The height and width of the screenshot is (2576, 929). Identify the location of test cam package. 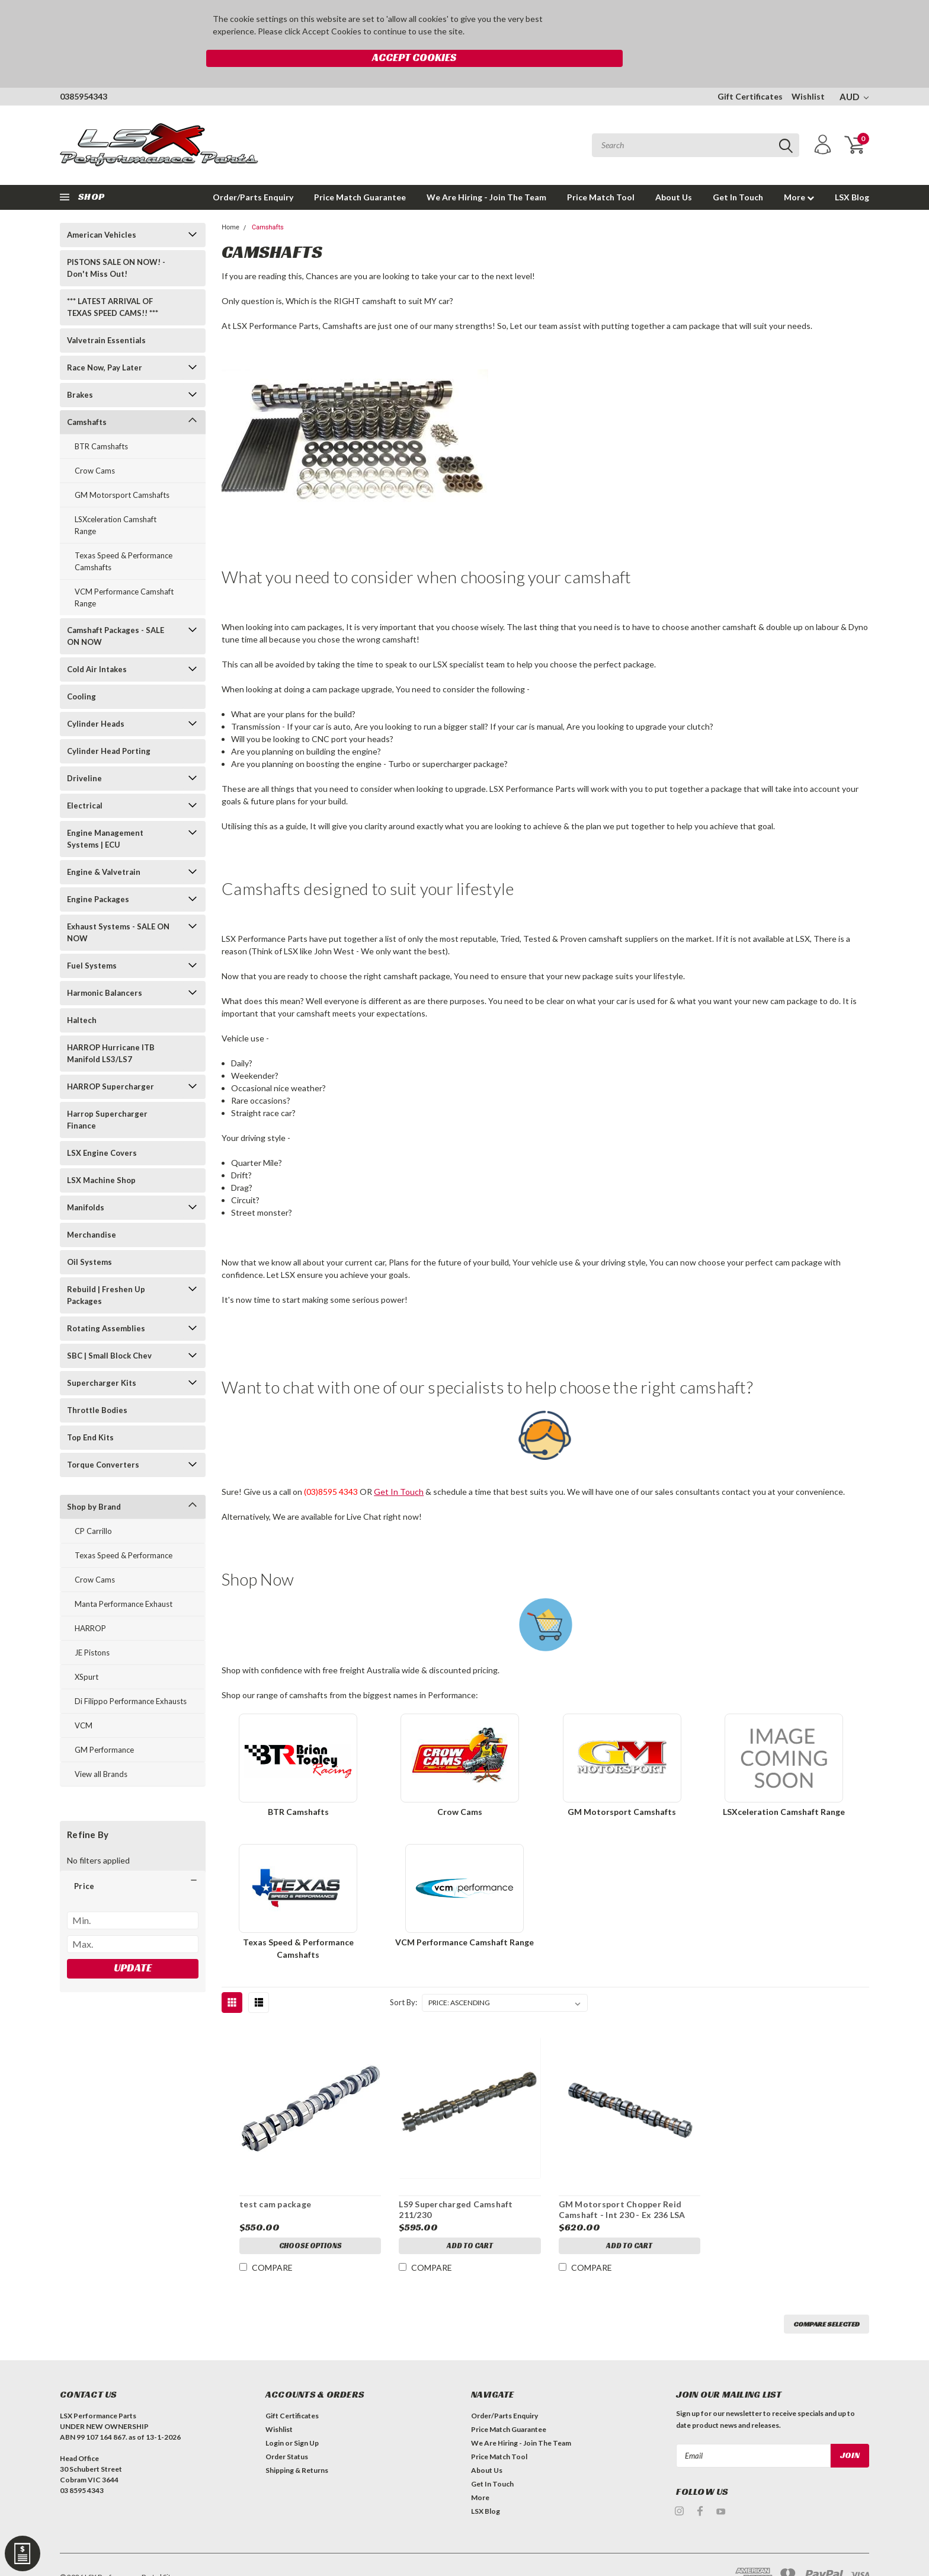
(274, 2179).